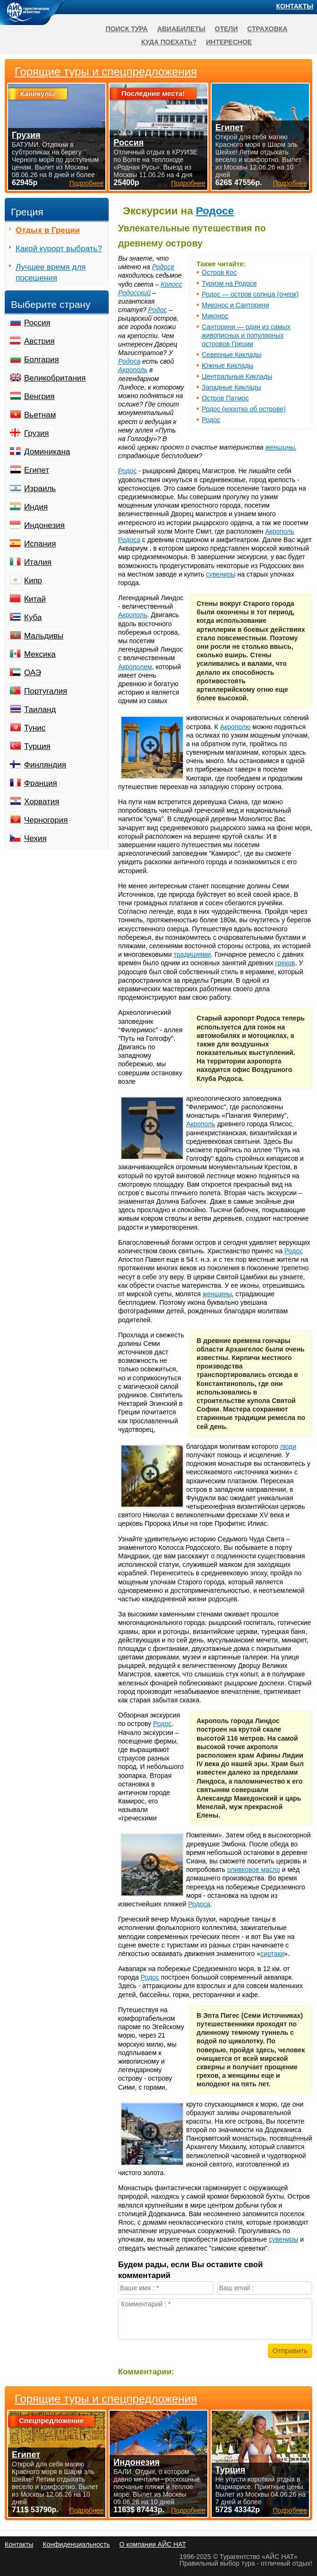  Describe the element at coordinates (46, 820) in the screenshot. I see `Черногория` at that location.